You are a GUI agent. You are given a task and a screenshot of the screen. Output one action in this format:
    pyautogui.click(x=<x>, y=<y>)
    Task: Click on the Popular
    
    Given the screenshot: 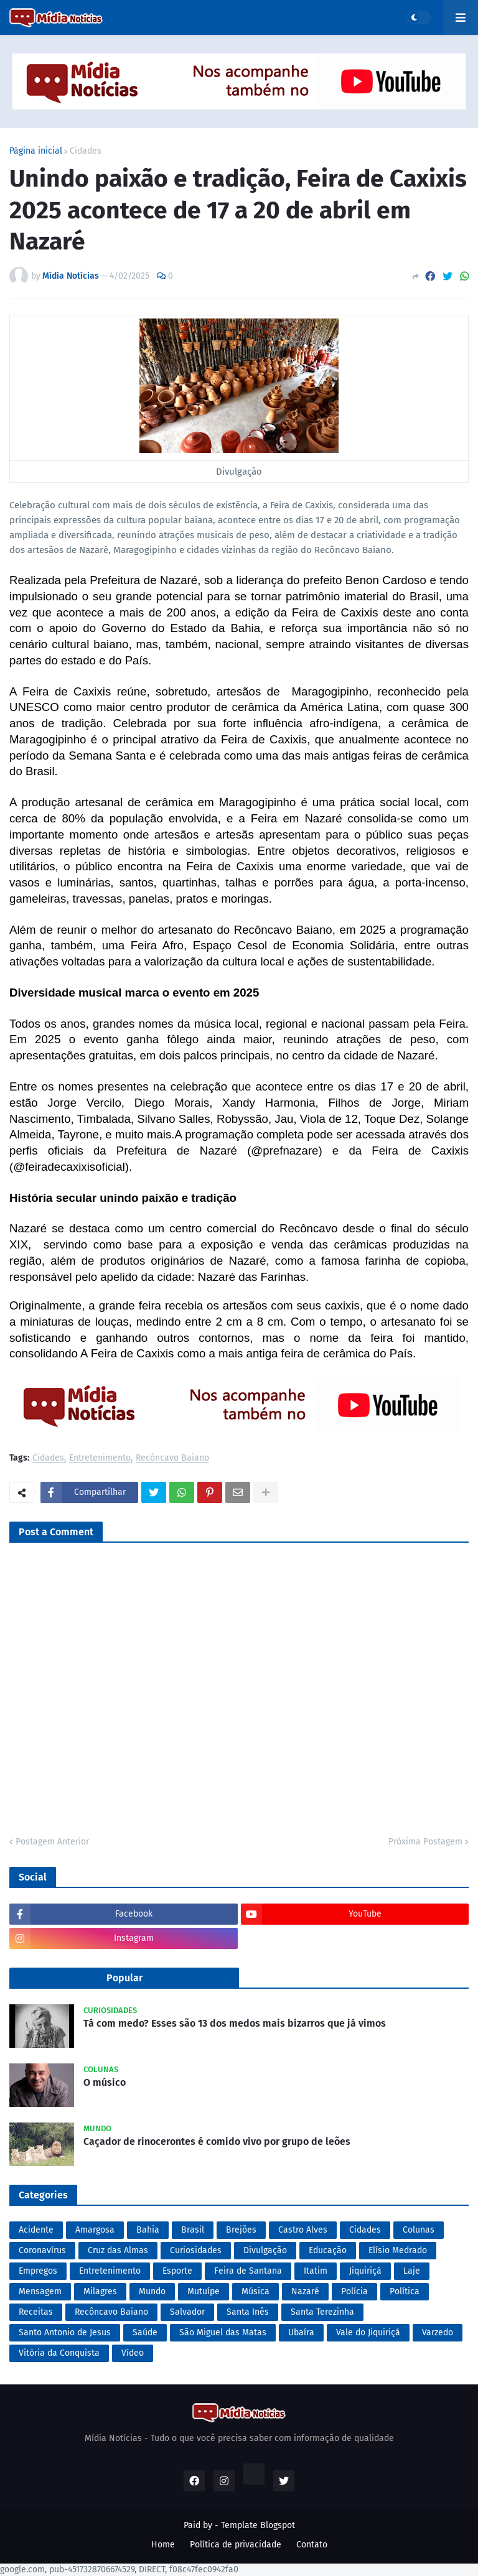 What is the action you would take?
    pyautogui.click(x=124, y=1978)
    